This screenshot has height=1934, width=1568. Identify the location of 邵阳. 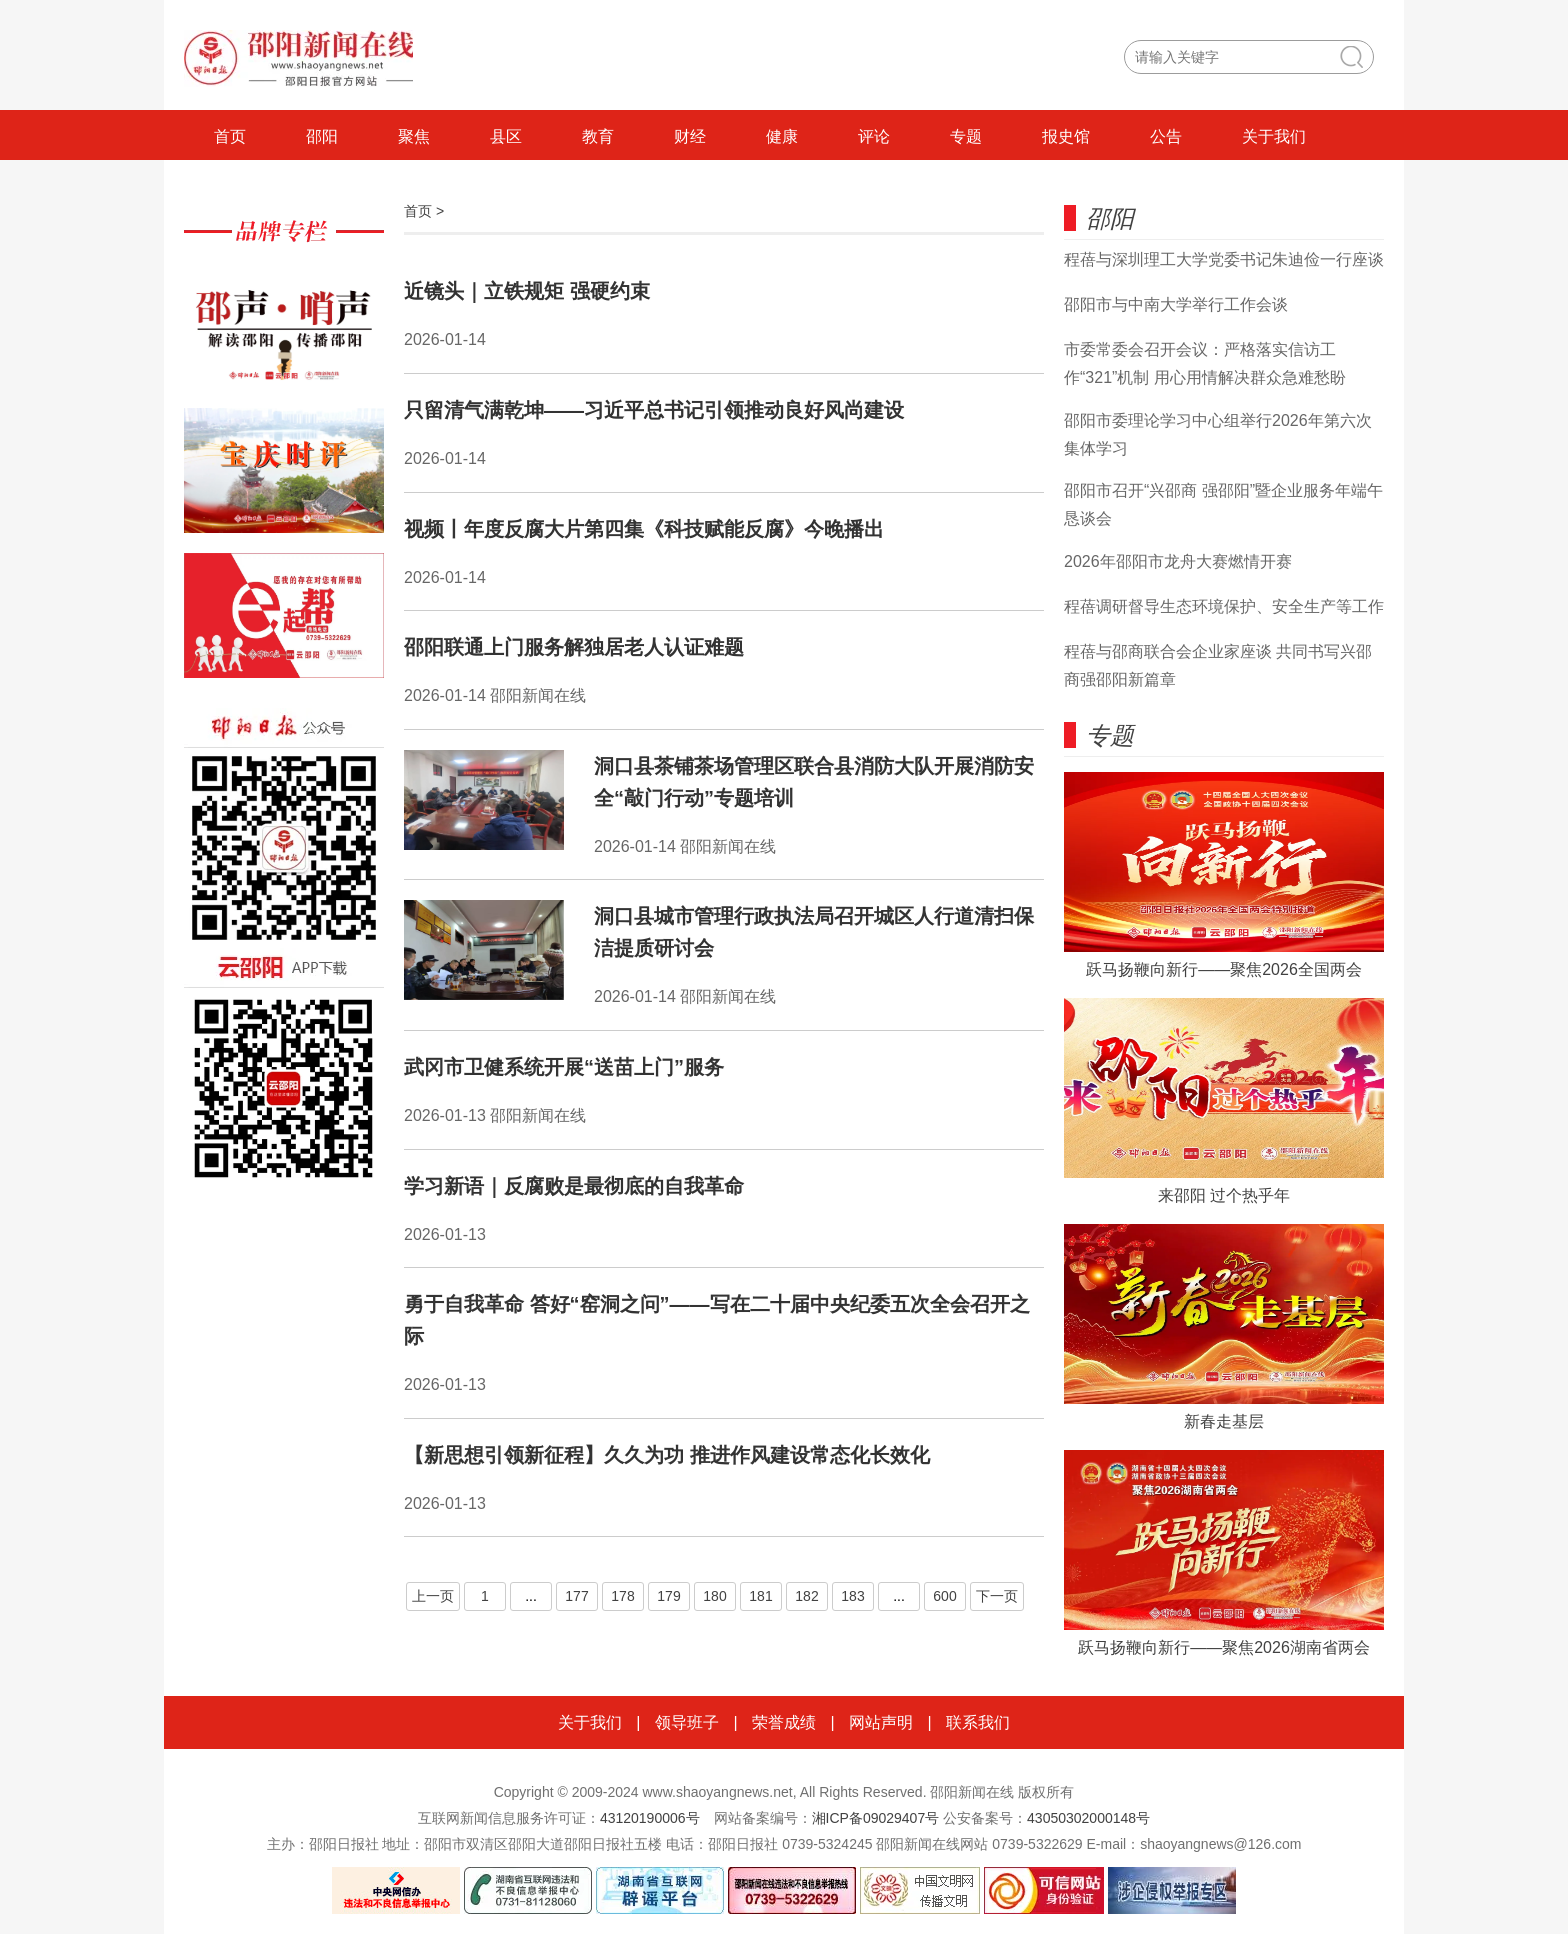
(322, 136).